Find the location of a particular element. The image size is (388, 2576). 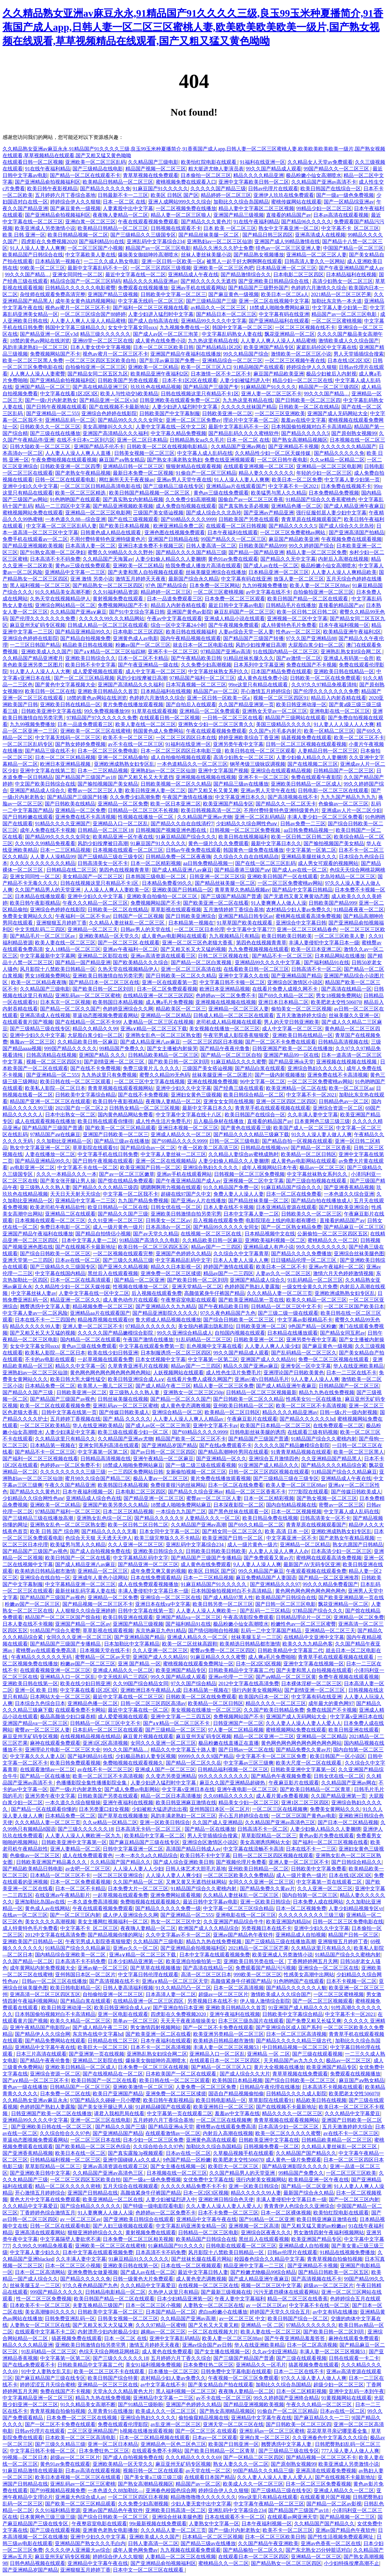

99久久精品国产麻豆 is located at coordinates (261, 1571).